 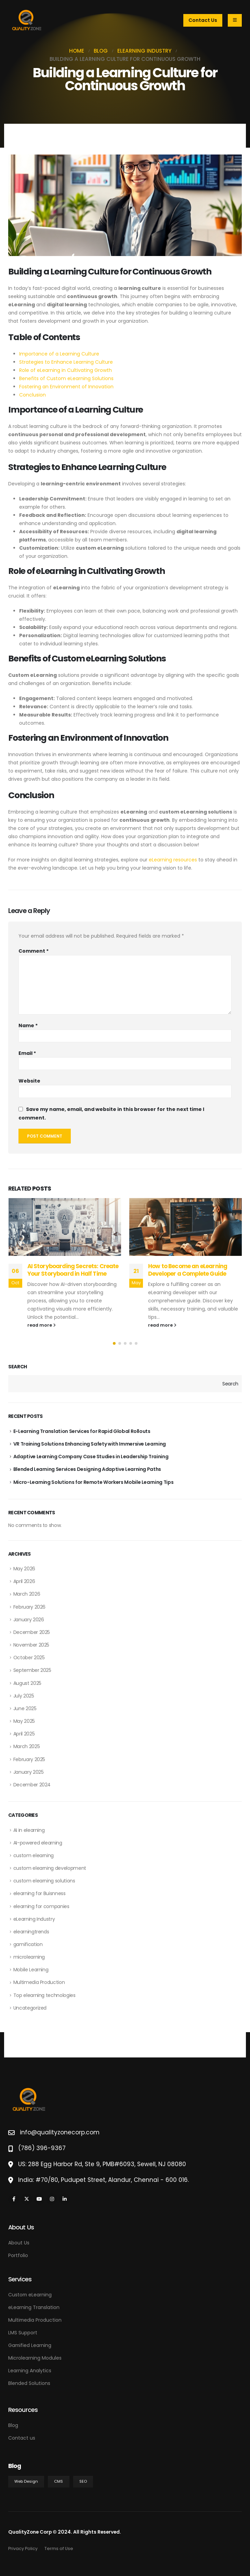 What do you see at coordinates (24, 1568) in the screenshot?
I see `May 2026` at bounding box center [24, 1568].